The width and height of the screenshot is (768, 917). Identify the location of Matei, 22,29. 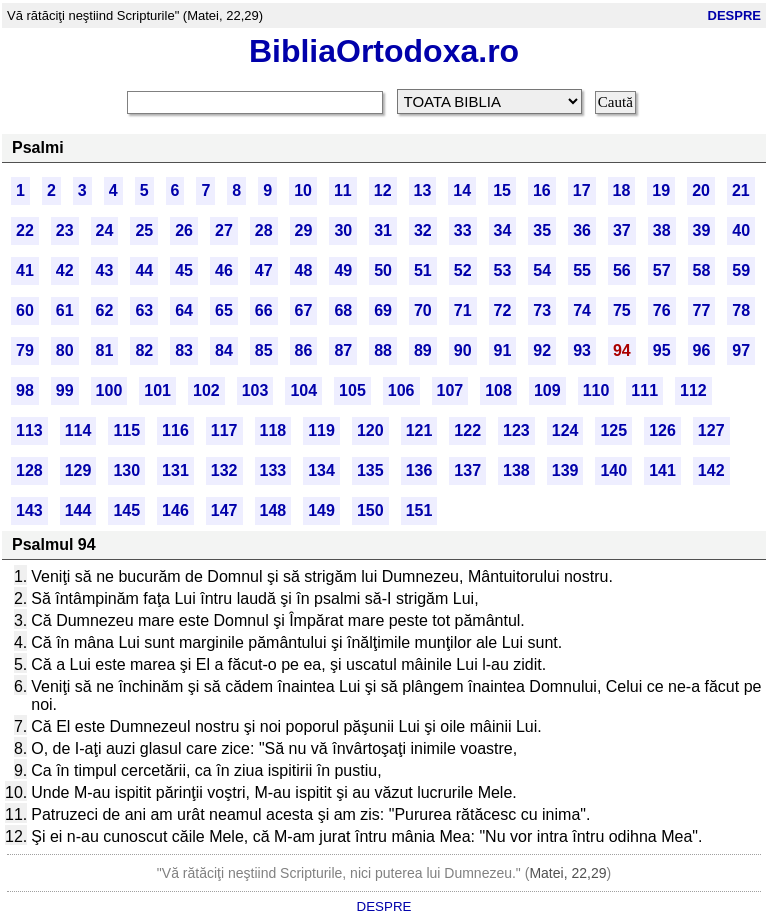
(567, 873).